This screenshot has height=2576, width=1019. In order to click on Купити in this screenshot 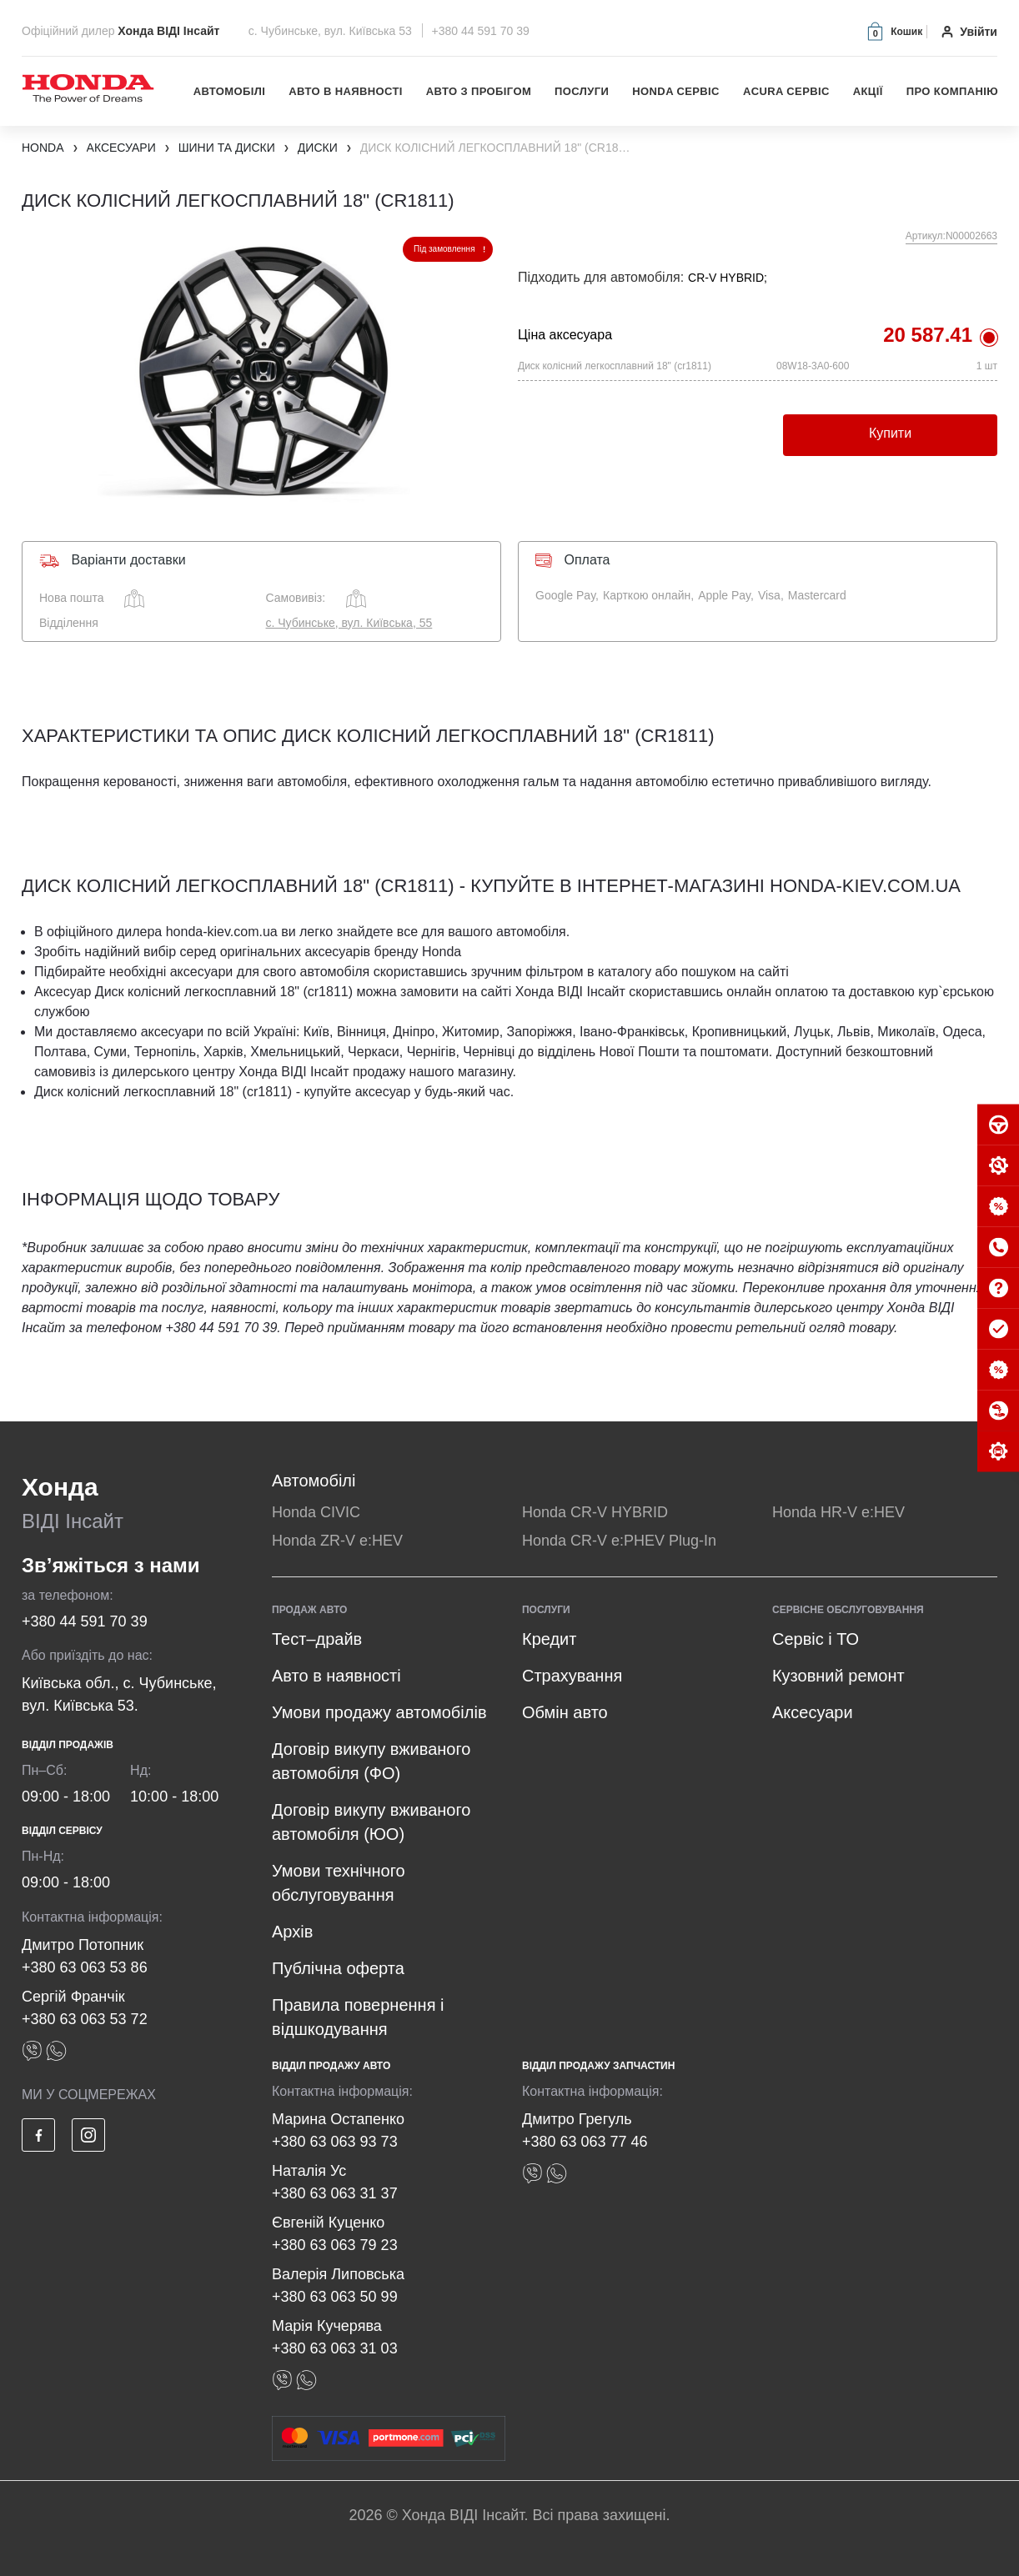, I will do `click(890, 433)`.